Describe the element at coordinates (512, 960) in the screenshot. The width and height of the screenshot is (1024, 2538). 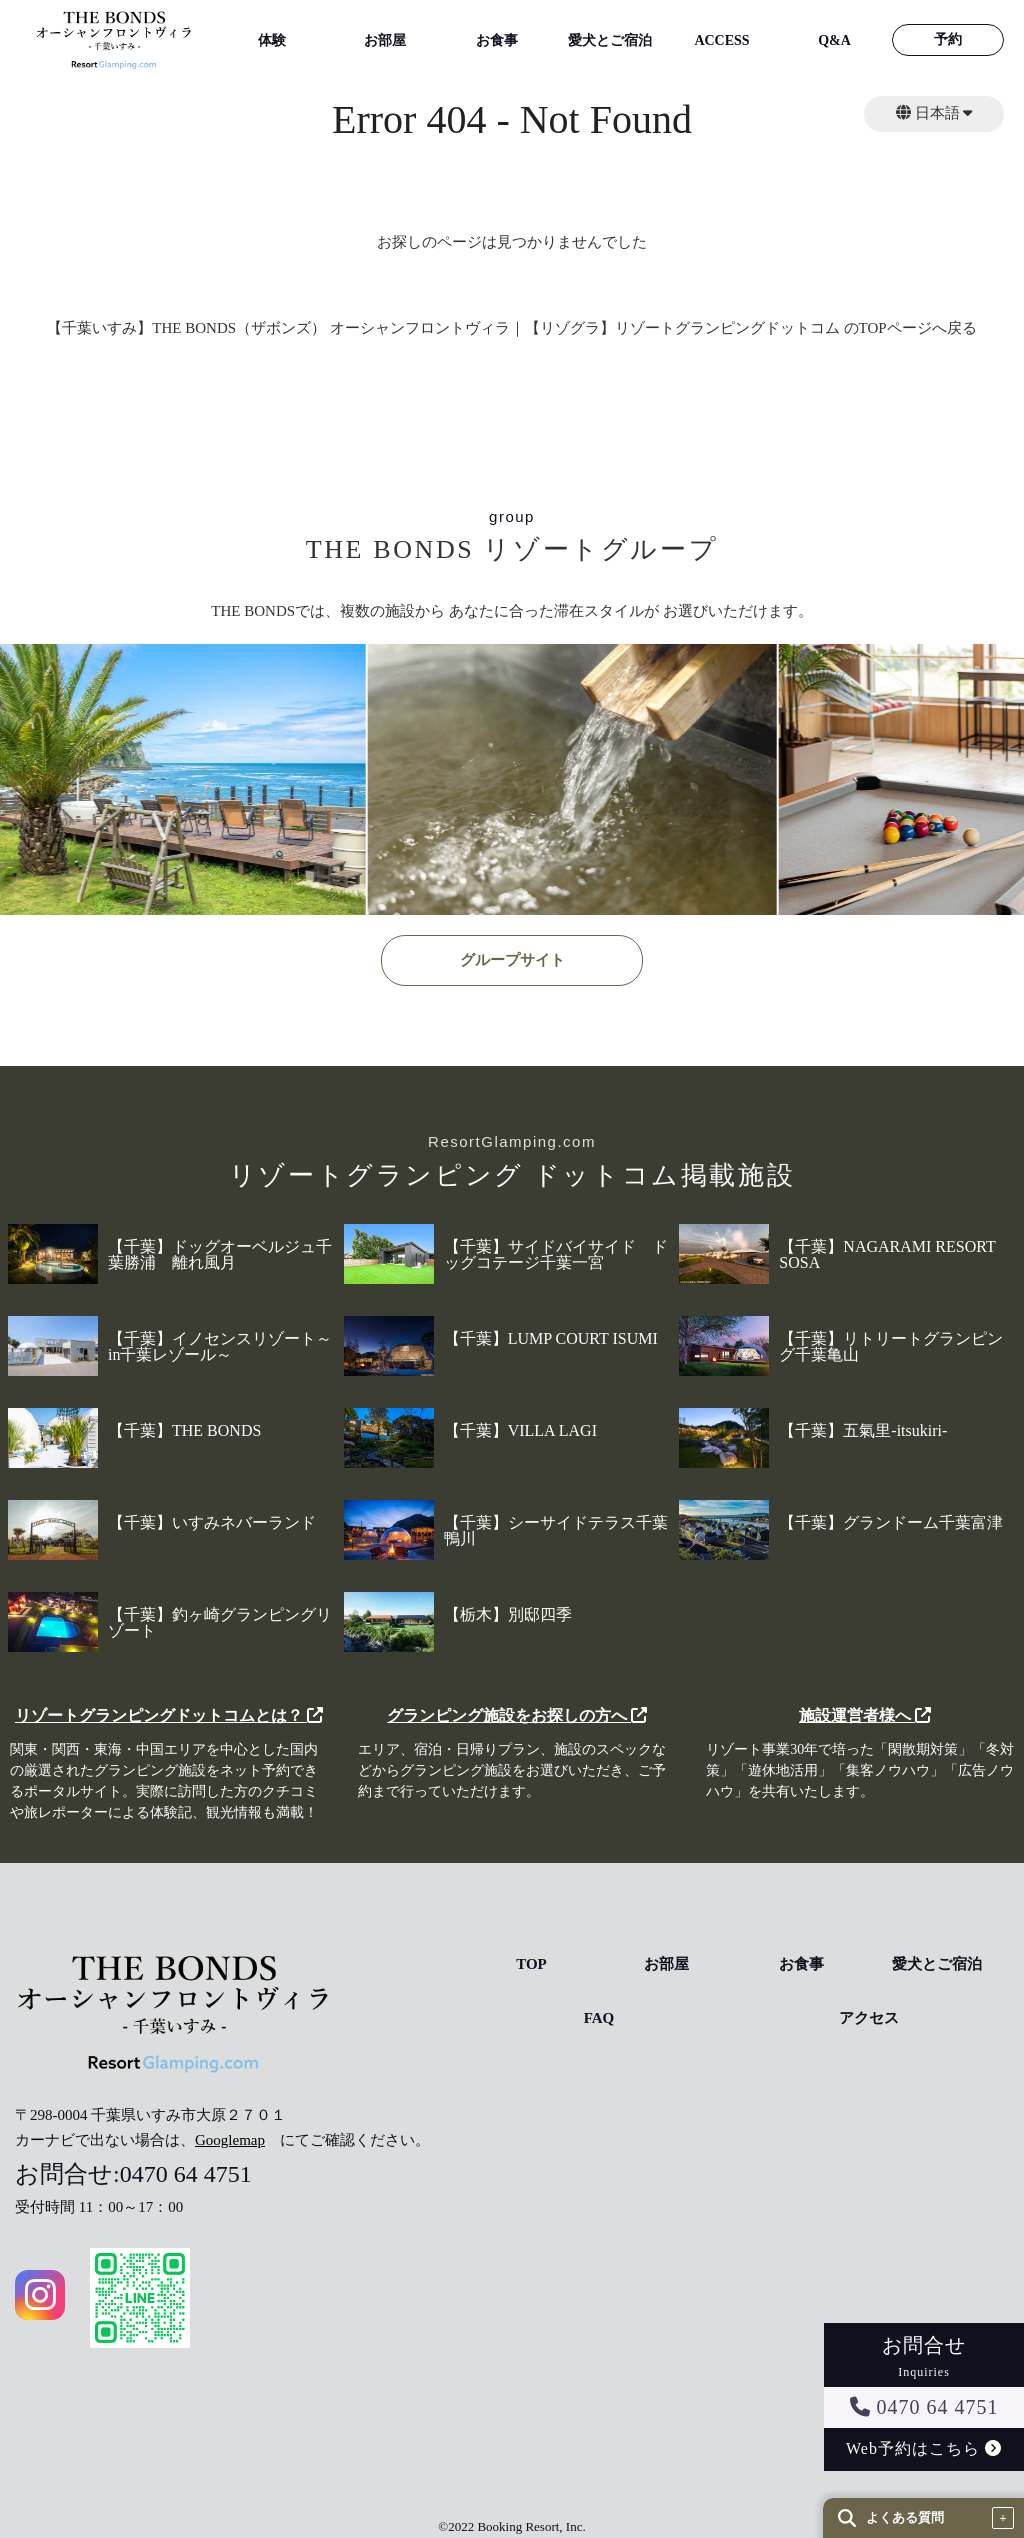
I see `グループサイト` at that location.